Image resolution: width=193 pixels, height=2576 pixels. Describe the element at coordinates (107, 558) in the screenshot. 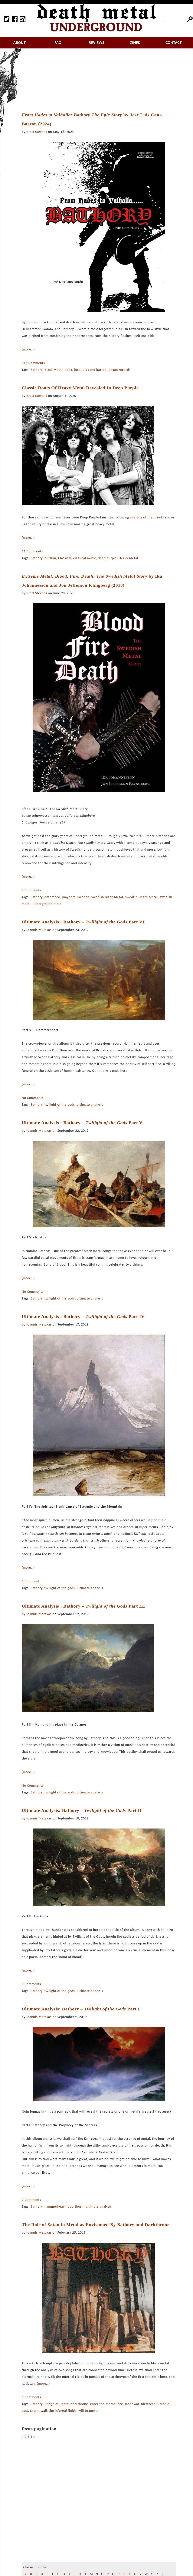

I see `deep purple` at that location.